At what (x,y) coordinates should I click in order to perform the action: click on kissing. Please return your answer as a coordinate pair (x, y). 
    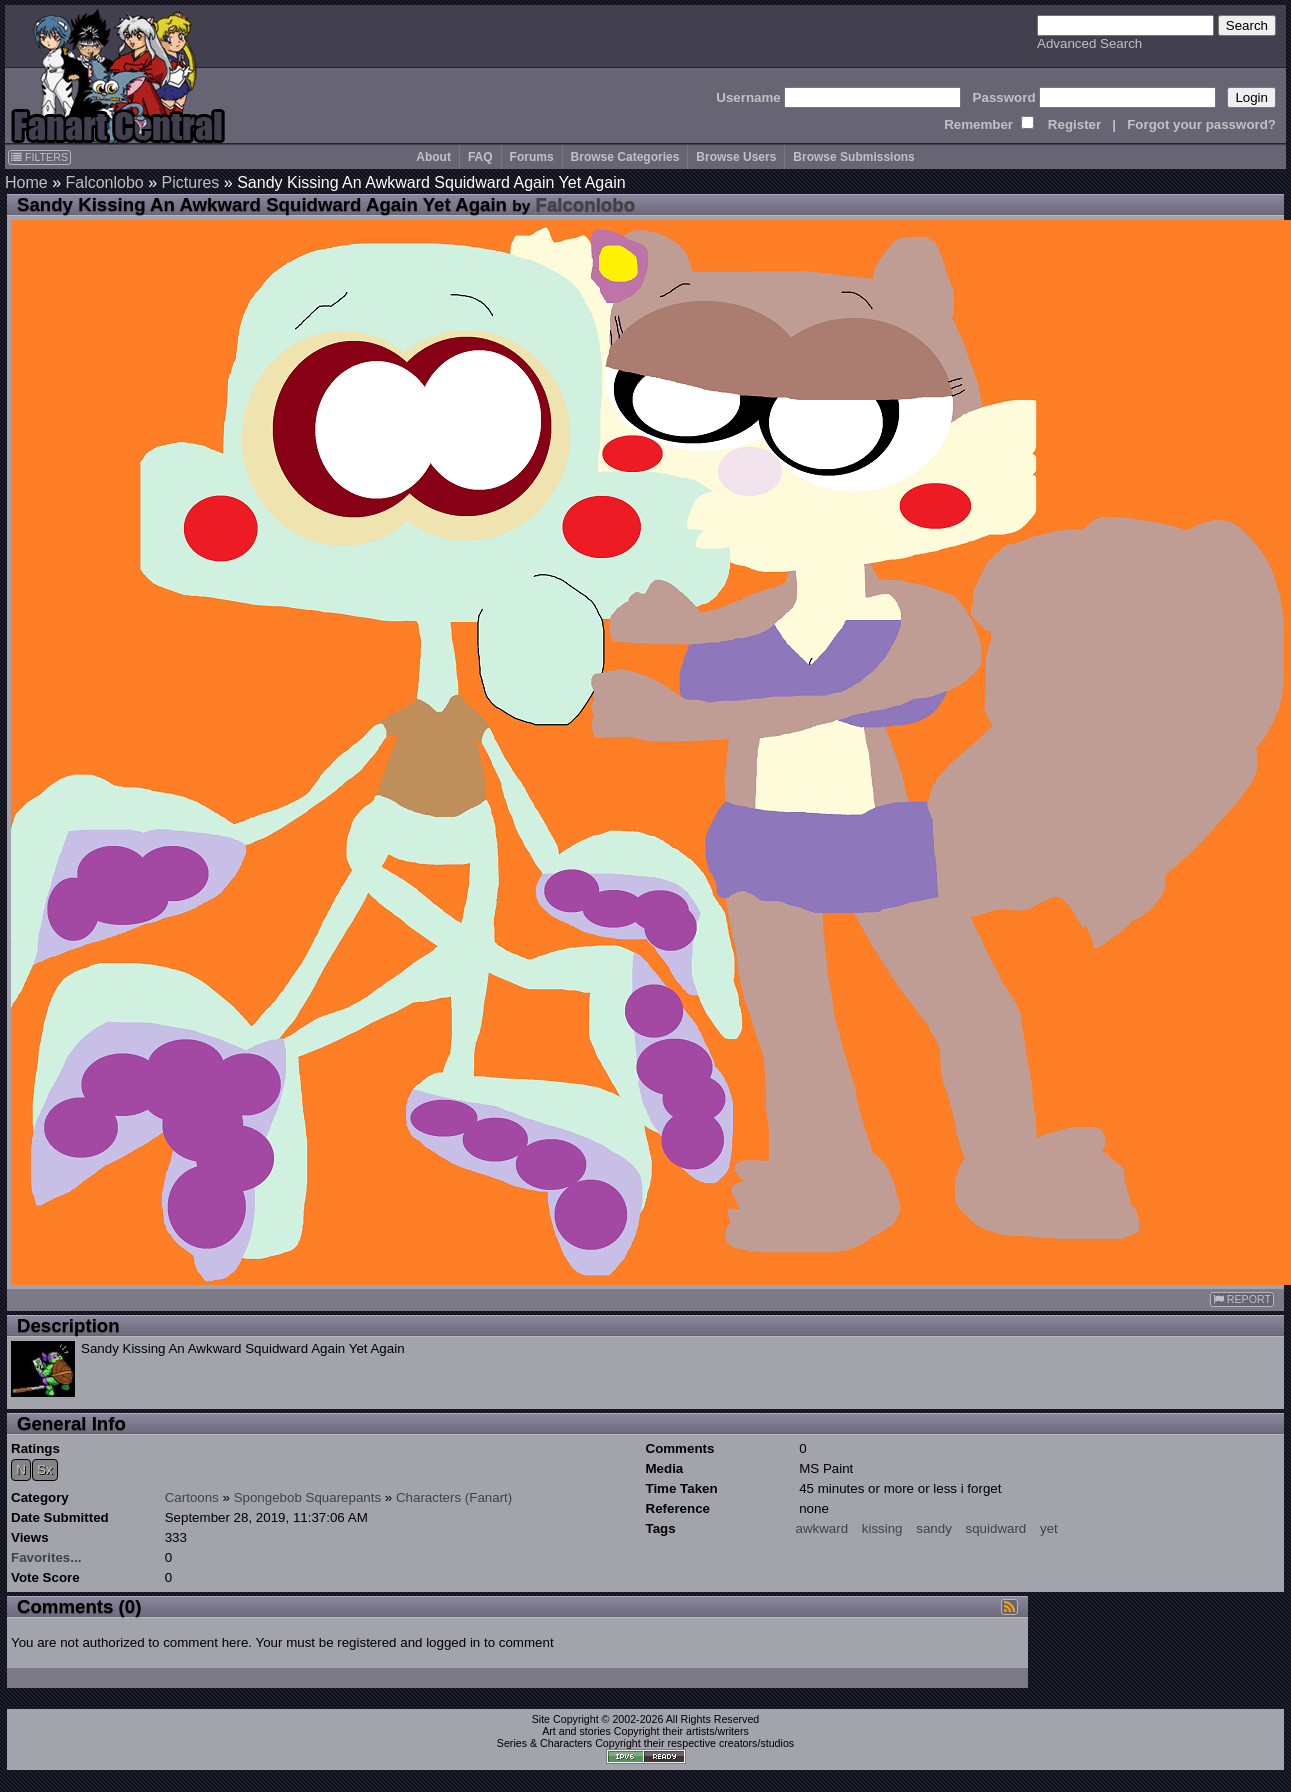
    Looking at the image, I should click on (882, 1528).